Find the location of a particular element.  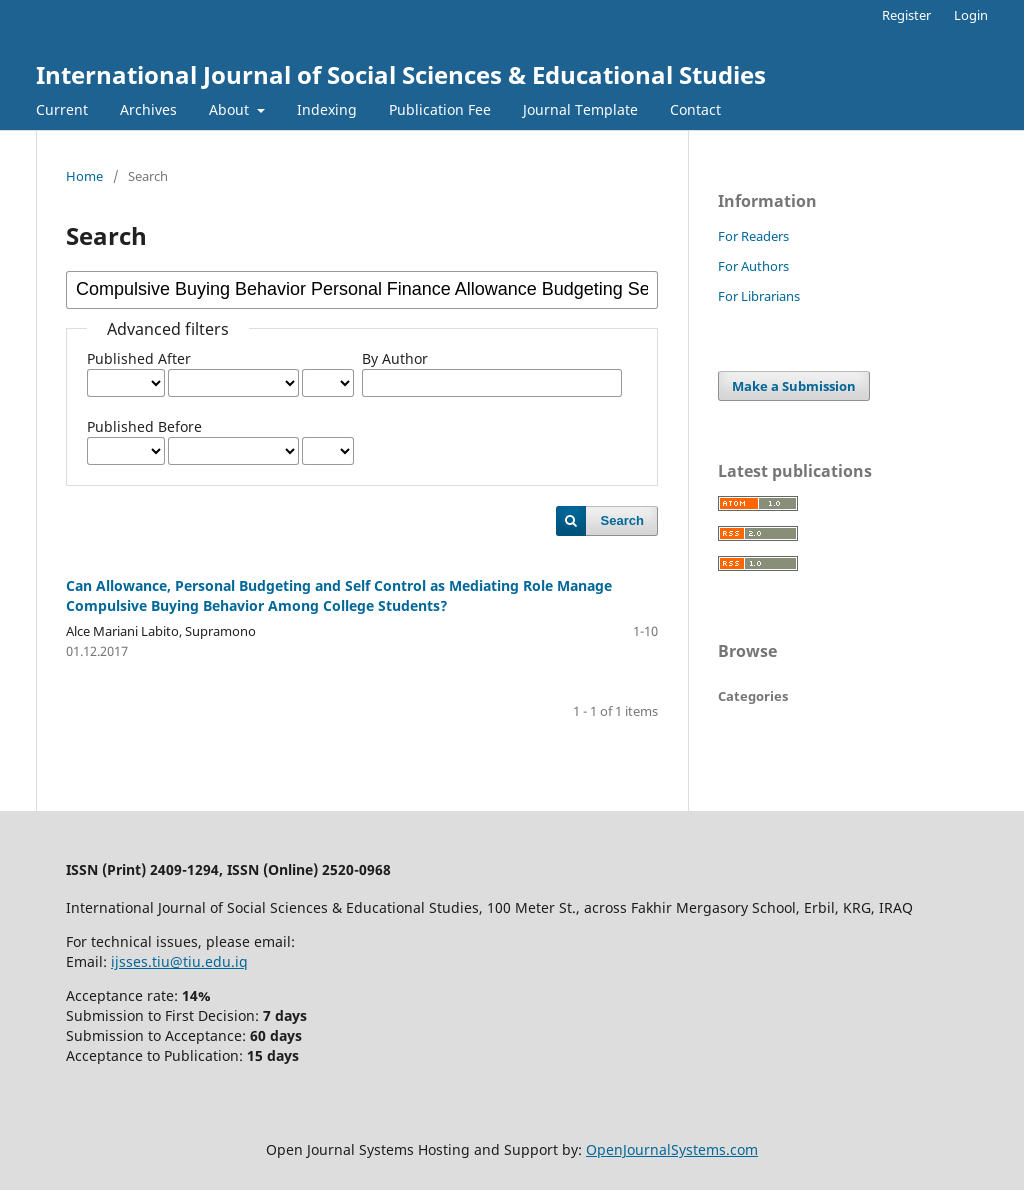

Publication Fee is located at coordinates (440, 109).